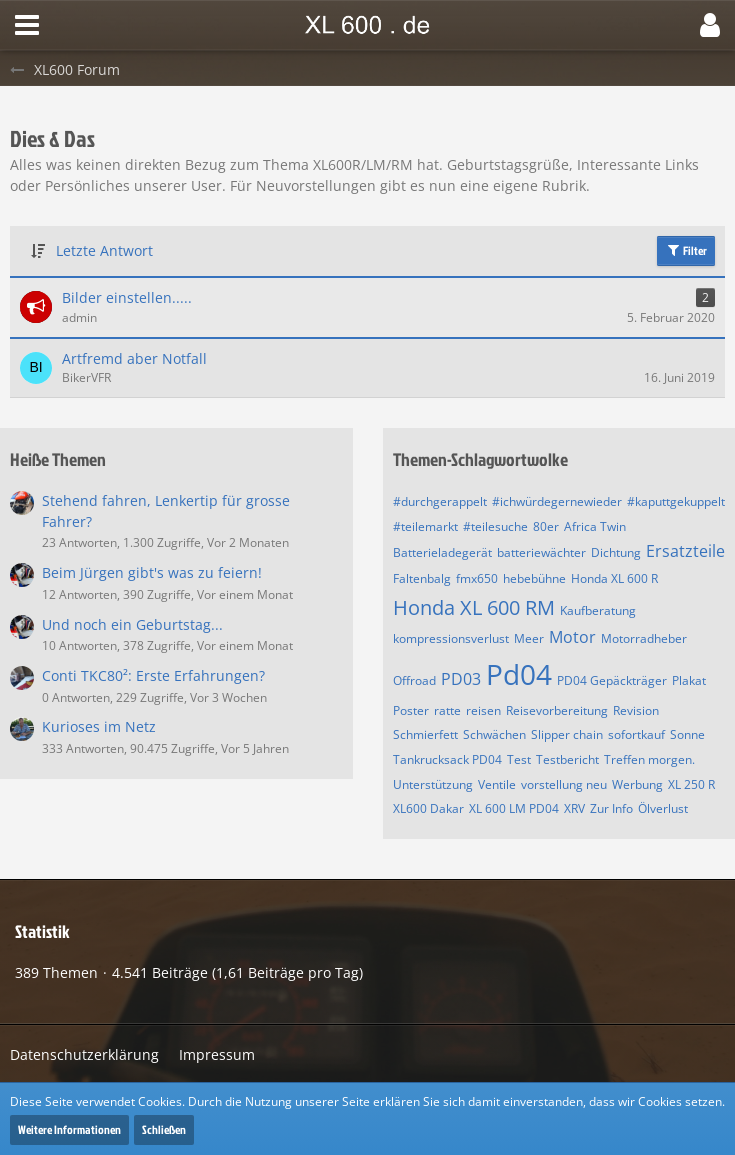  I want to click on #ichwürdegernewieder, so click(557, 501).